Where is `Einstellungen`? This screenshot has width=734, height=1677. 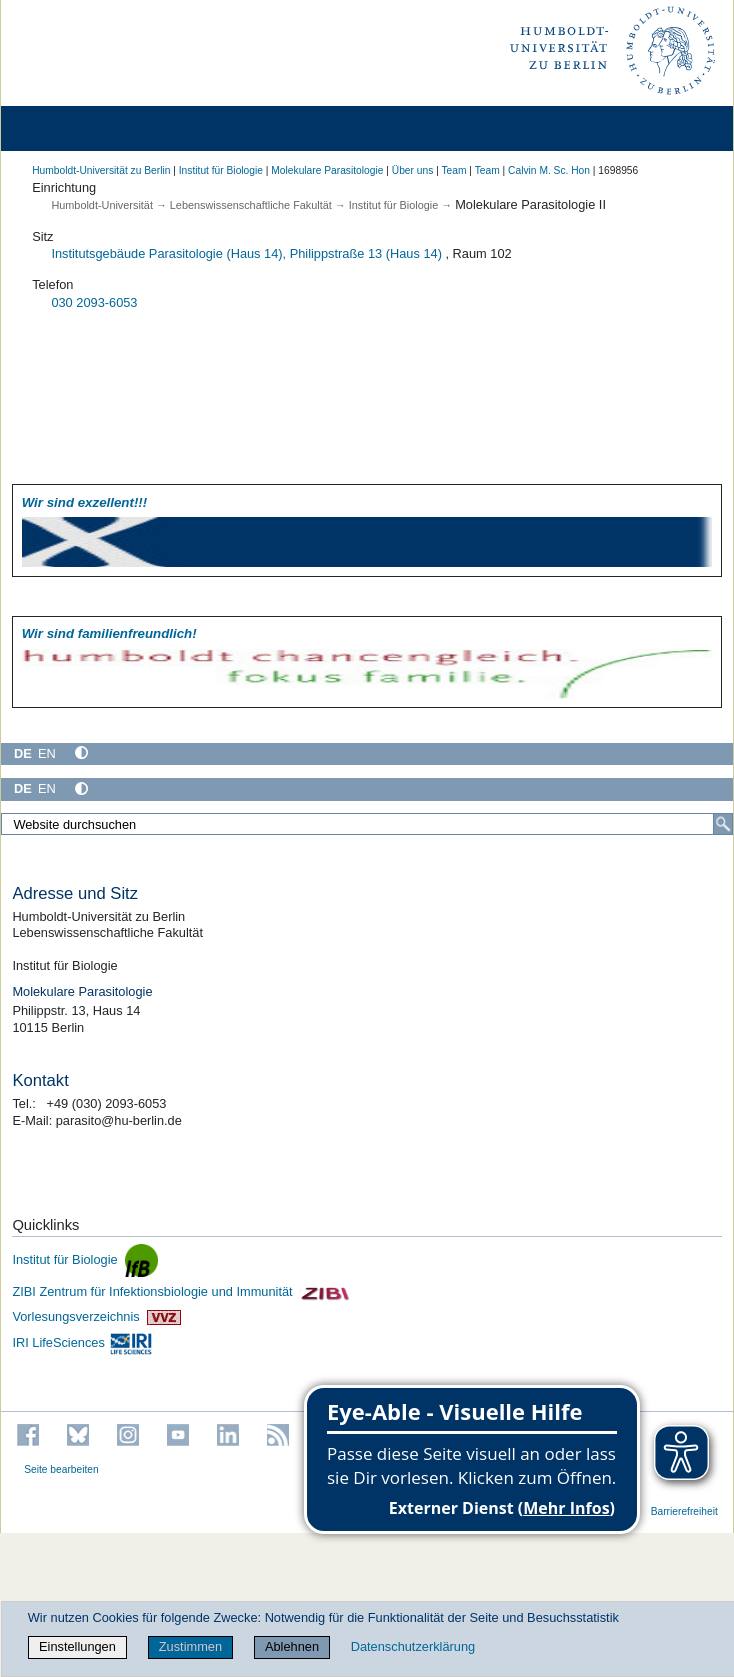
Einstellungen is located at coordinates (77, 1646).